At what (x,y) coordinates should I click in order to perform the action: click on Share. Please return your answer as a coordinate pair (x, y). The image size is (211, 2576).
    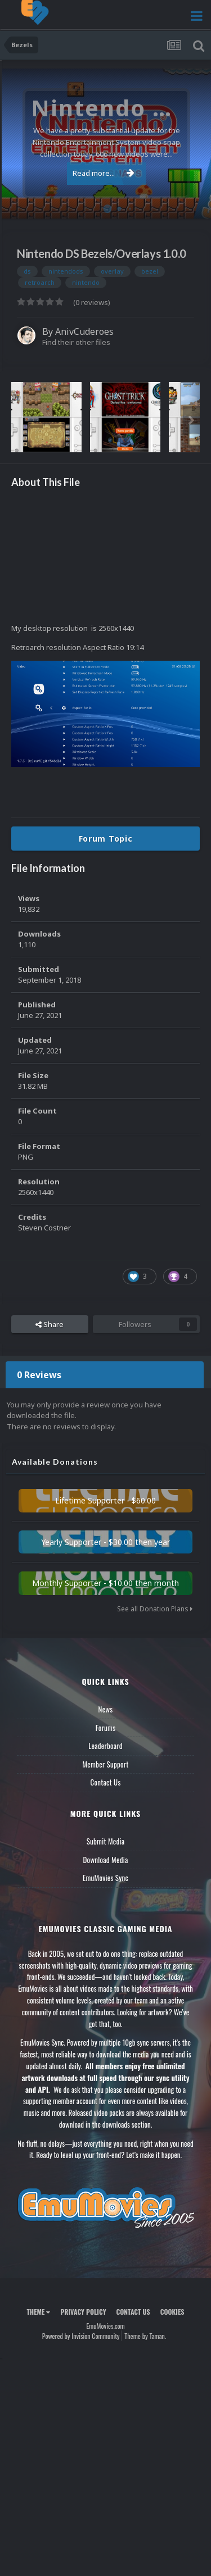
    Looking at the image, I should click on (49, 1324).